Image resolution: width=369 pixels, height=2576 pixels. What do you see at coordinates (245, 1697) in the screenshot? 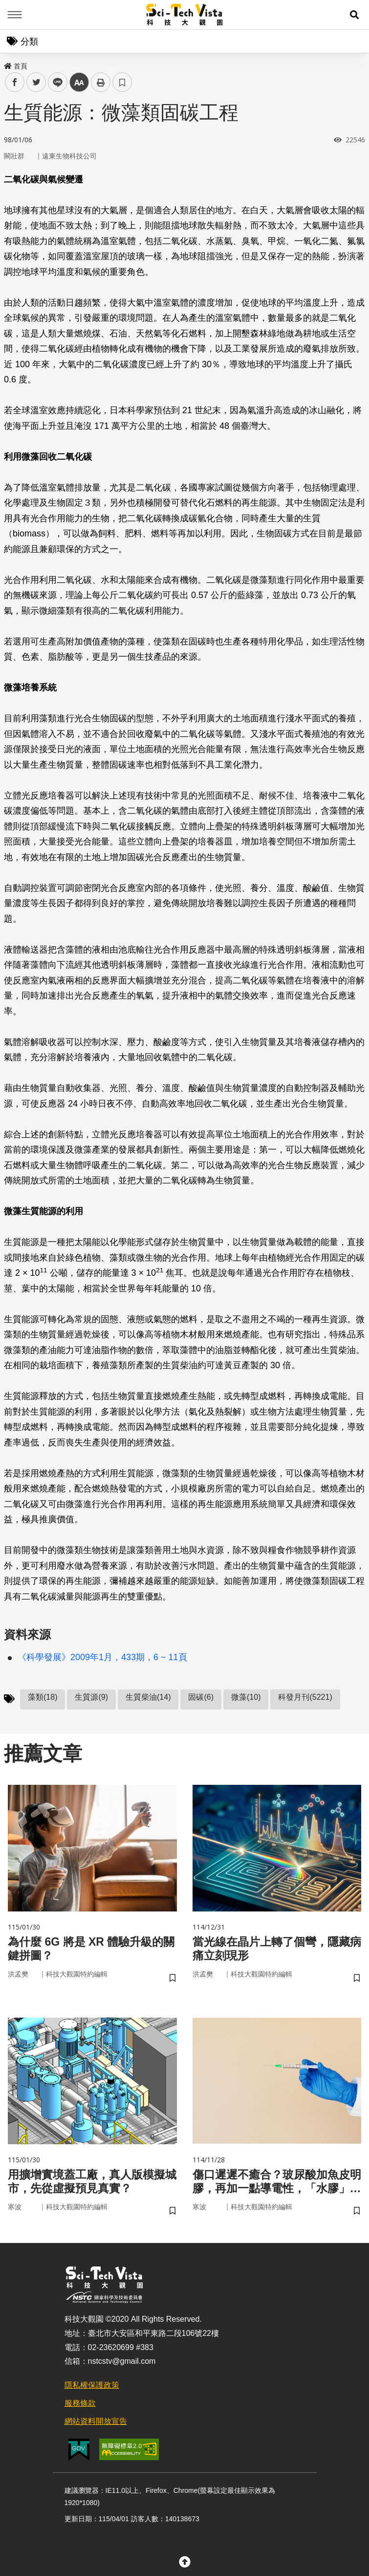
I see `微藻(10)` at bounding box center [245, 1697].